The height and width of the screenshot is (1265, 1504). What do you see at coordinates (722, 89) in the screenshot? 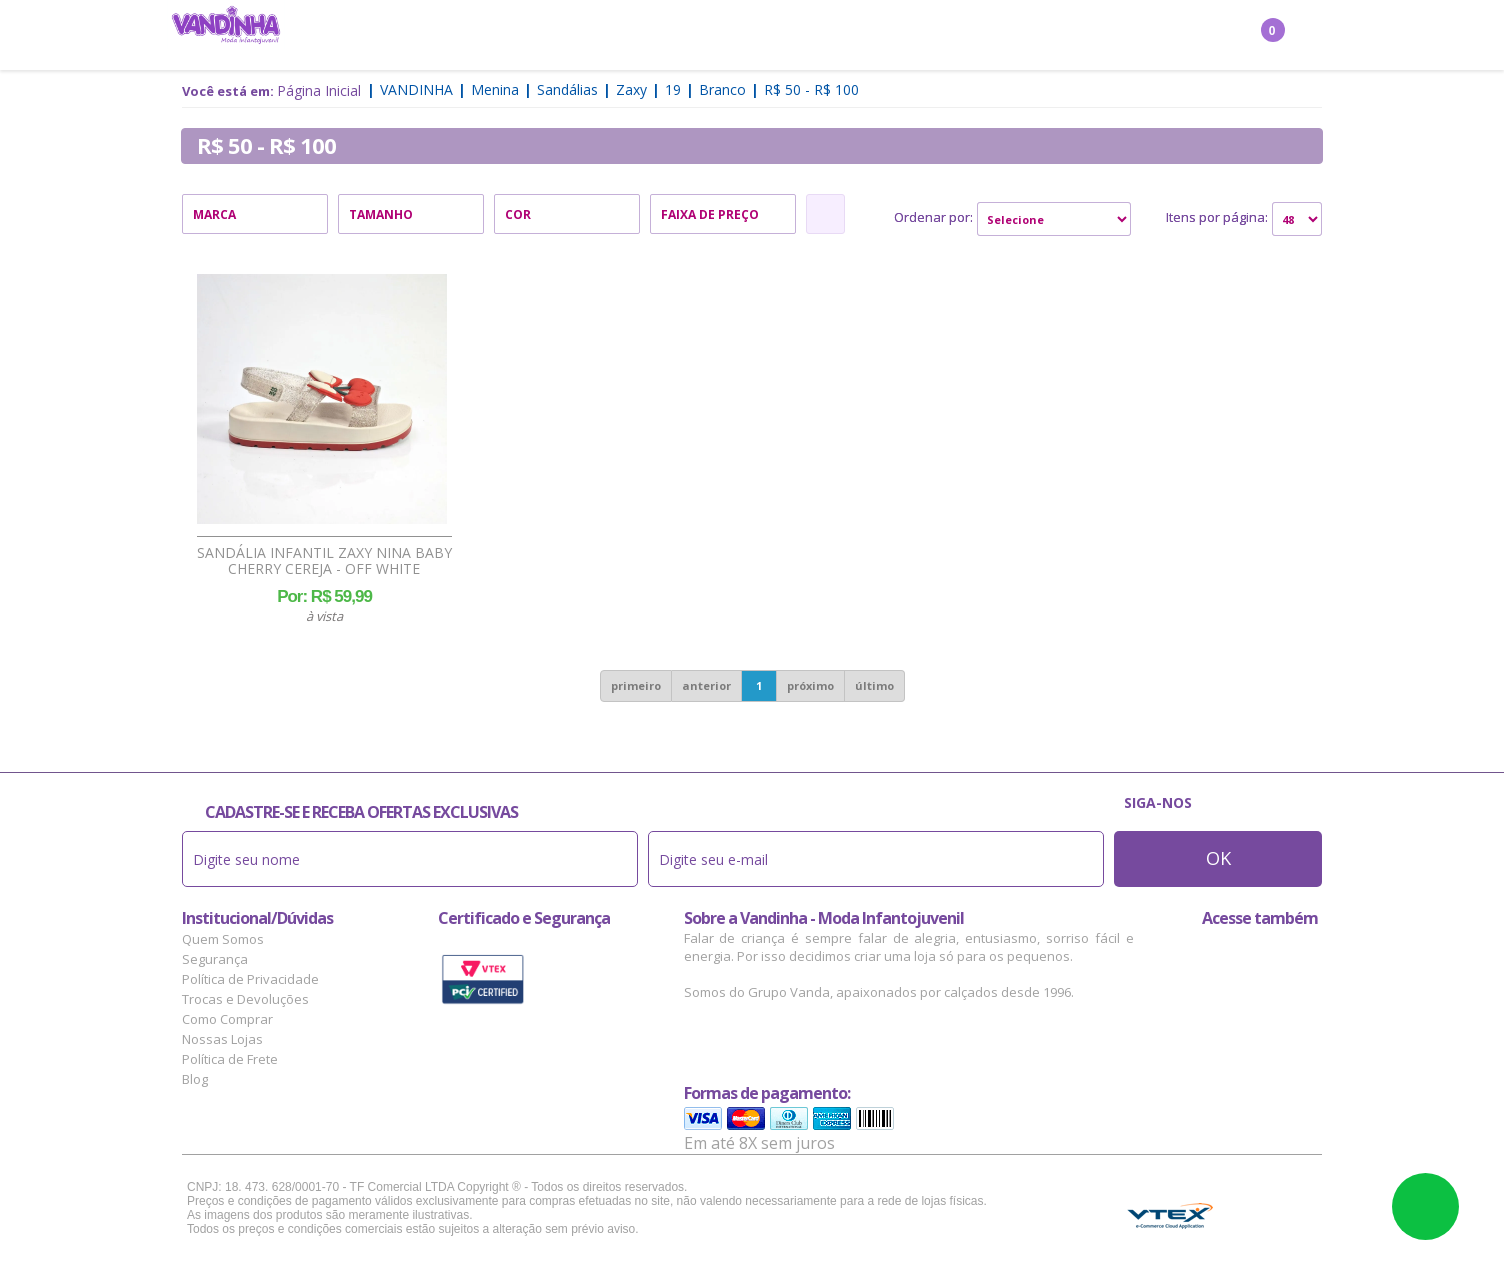
I see `Branco` at bounding box center [722, 89].